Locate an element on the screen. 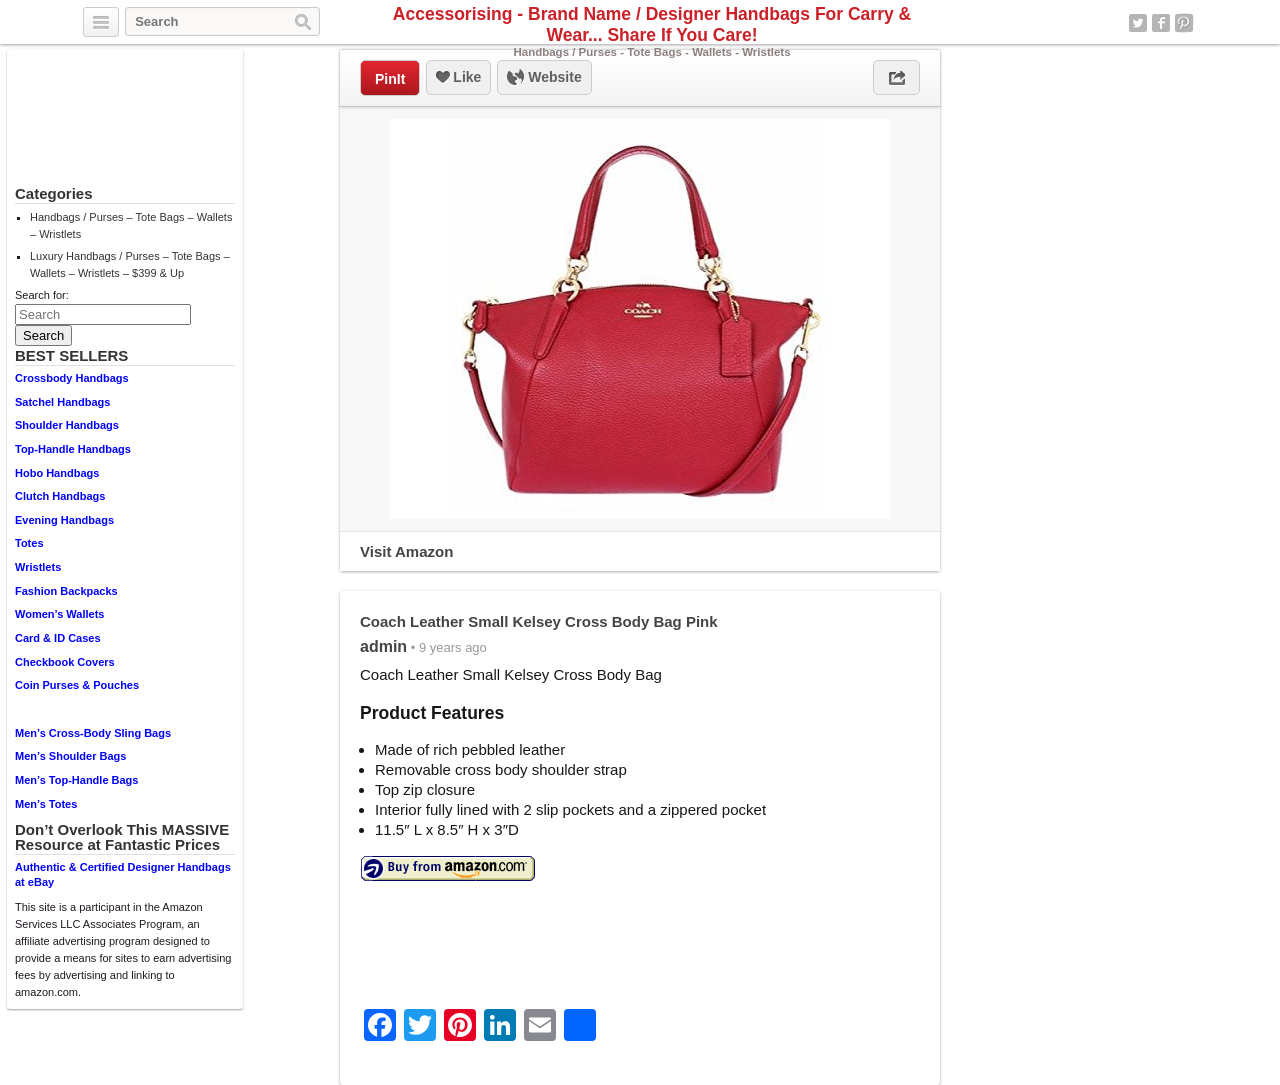 The image size is (1280, 1085). Coin Purses & Pouches is located at coordinates (77, 685).